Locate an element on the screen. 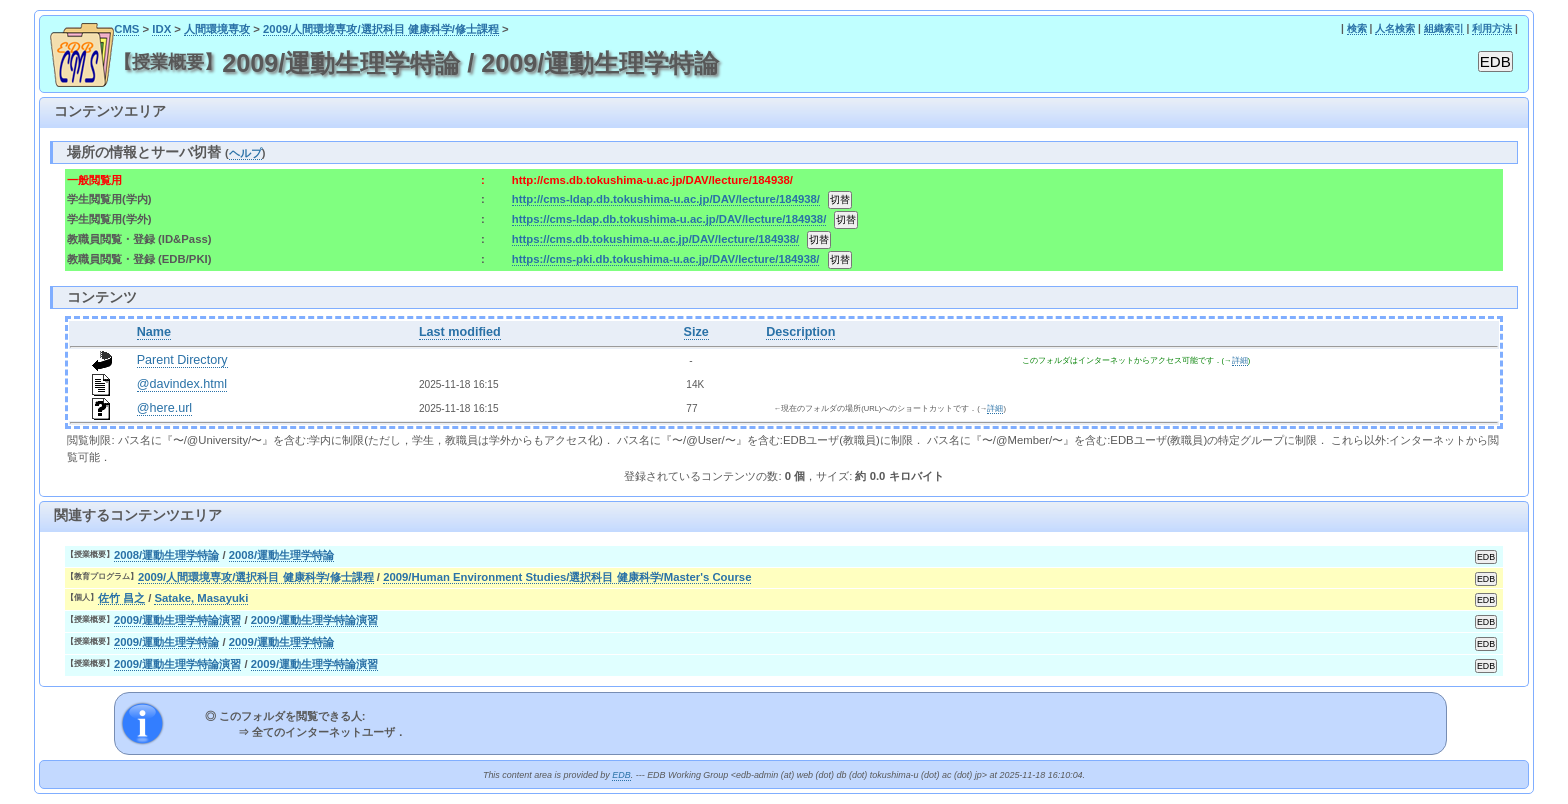 The height and width of the screenshot is (804, 1568). Satake, Masayuki is located at coordinates (201, 598).